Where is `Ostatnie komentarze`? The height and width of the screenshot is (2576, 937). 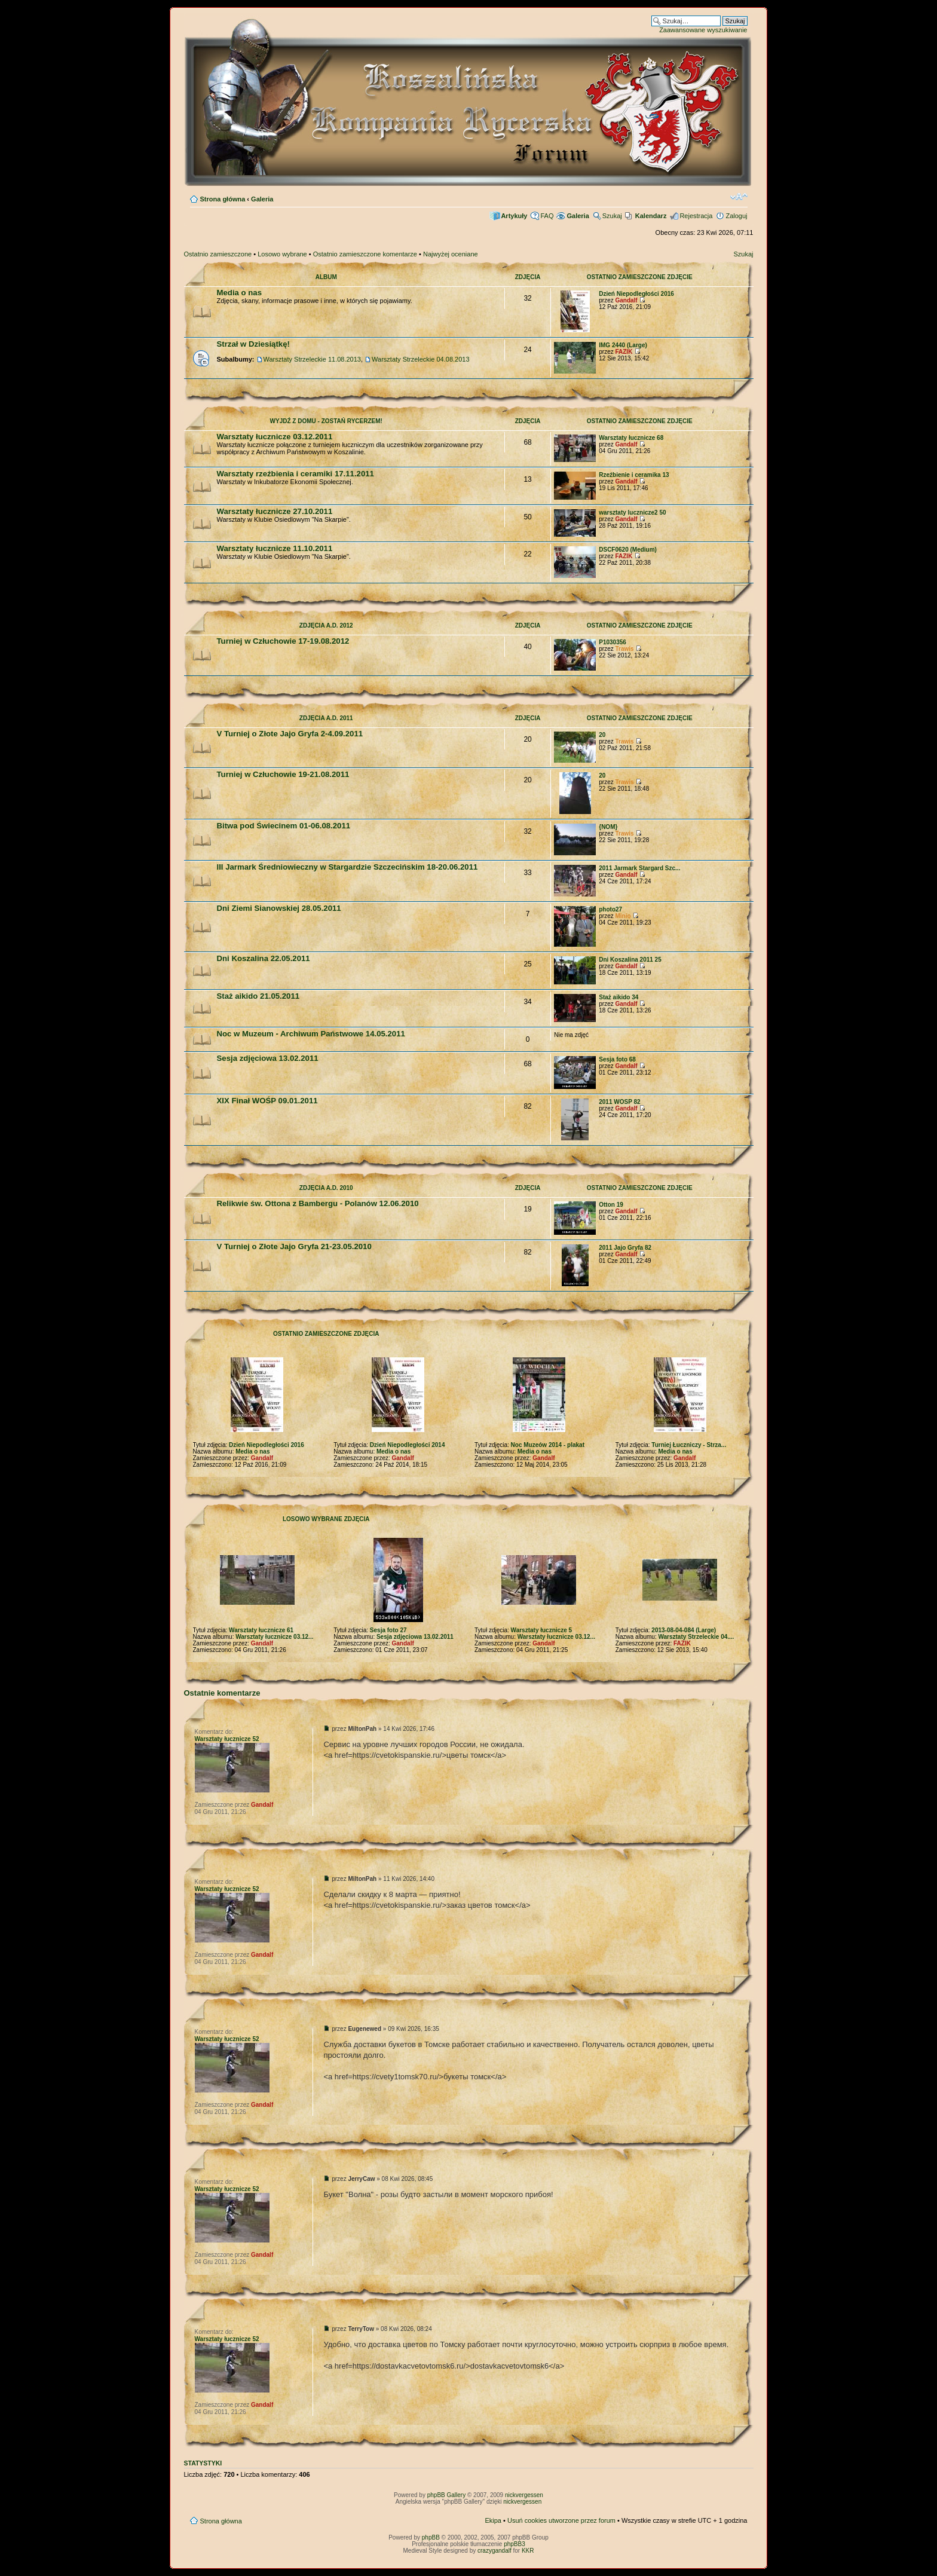
Ostatnie komentarze is located at coordinates (222, 1692).